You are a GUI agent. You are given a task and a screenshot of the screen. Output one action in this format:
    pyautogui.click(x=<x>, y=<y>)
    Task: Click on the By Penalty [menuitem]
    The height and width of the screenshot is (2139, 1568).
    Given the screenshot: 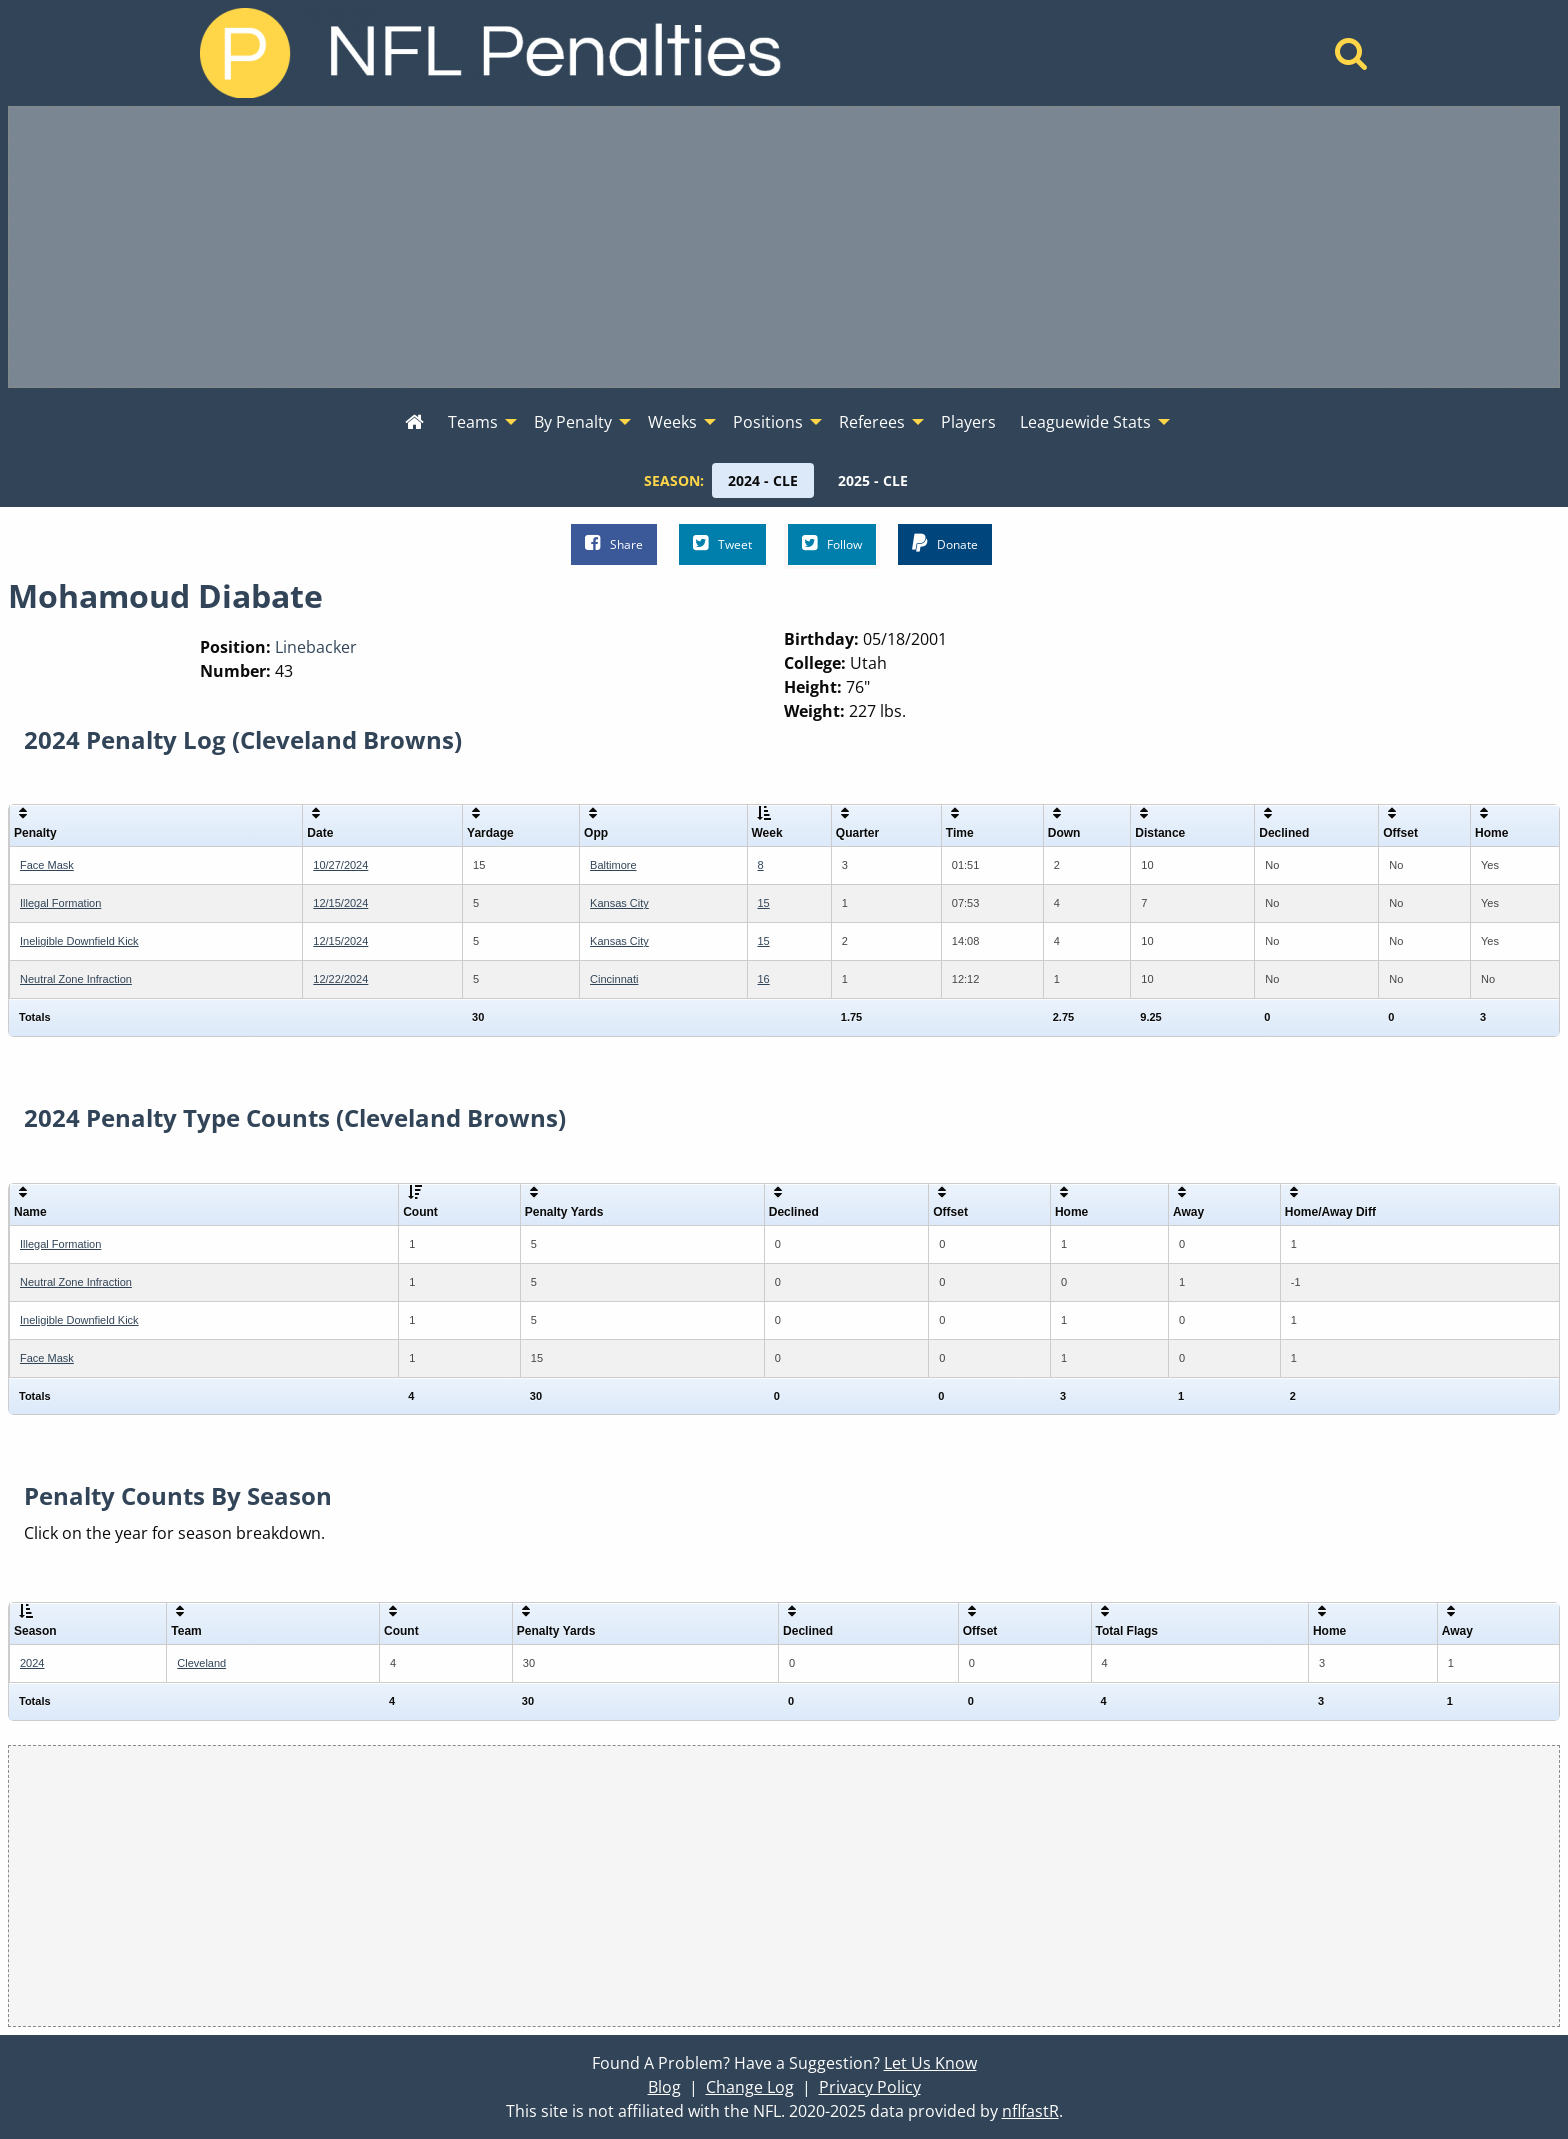 What is the action you would take?
    pyautogui.click(x=573, y=422)
    